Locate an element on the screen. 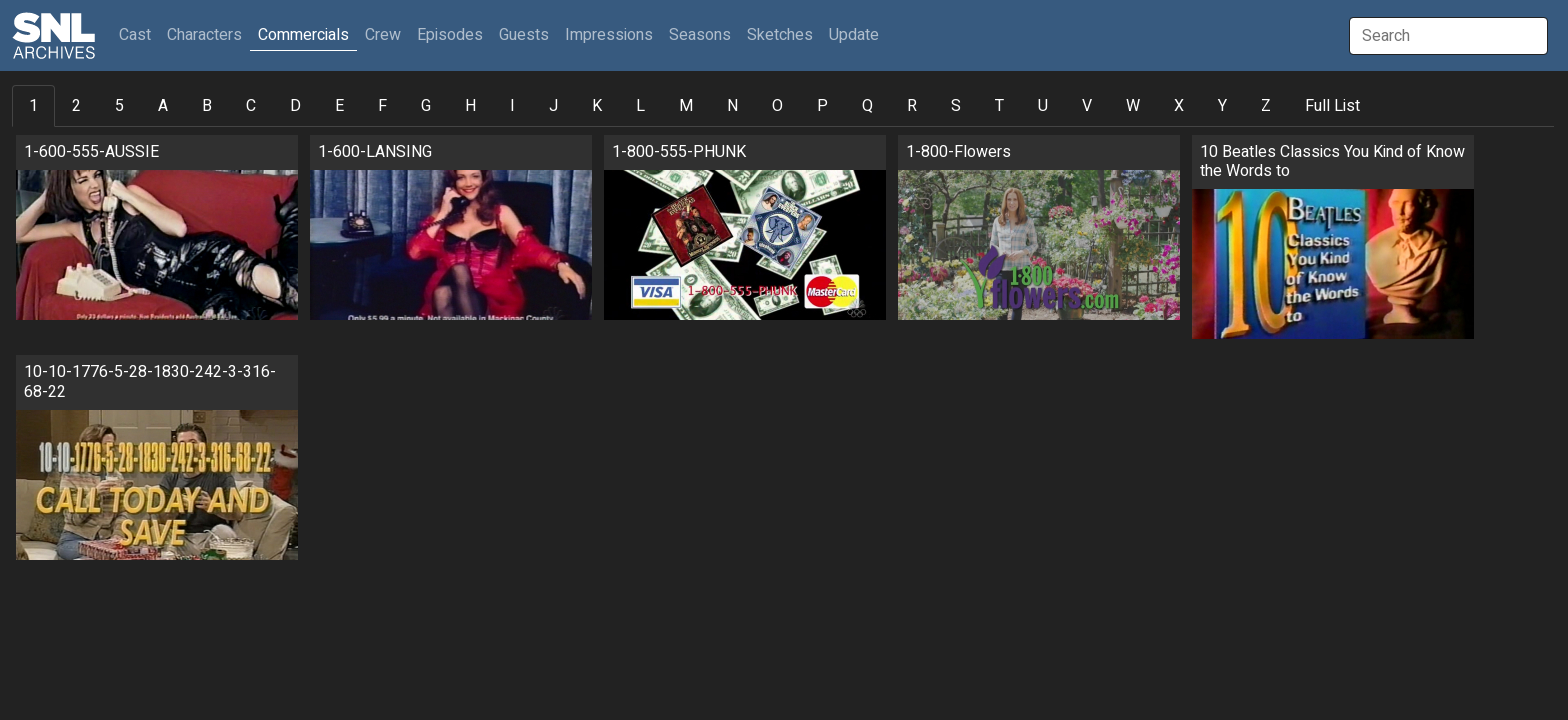 Image resolution: width=1568 pixels, height=720 pixels. Crew [button] is located at coordinates (383, 35).